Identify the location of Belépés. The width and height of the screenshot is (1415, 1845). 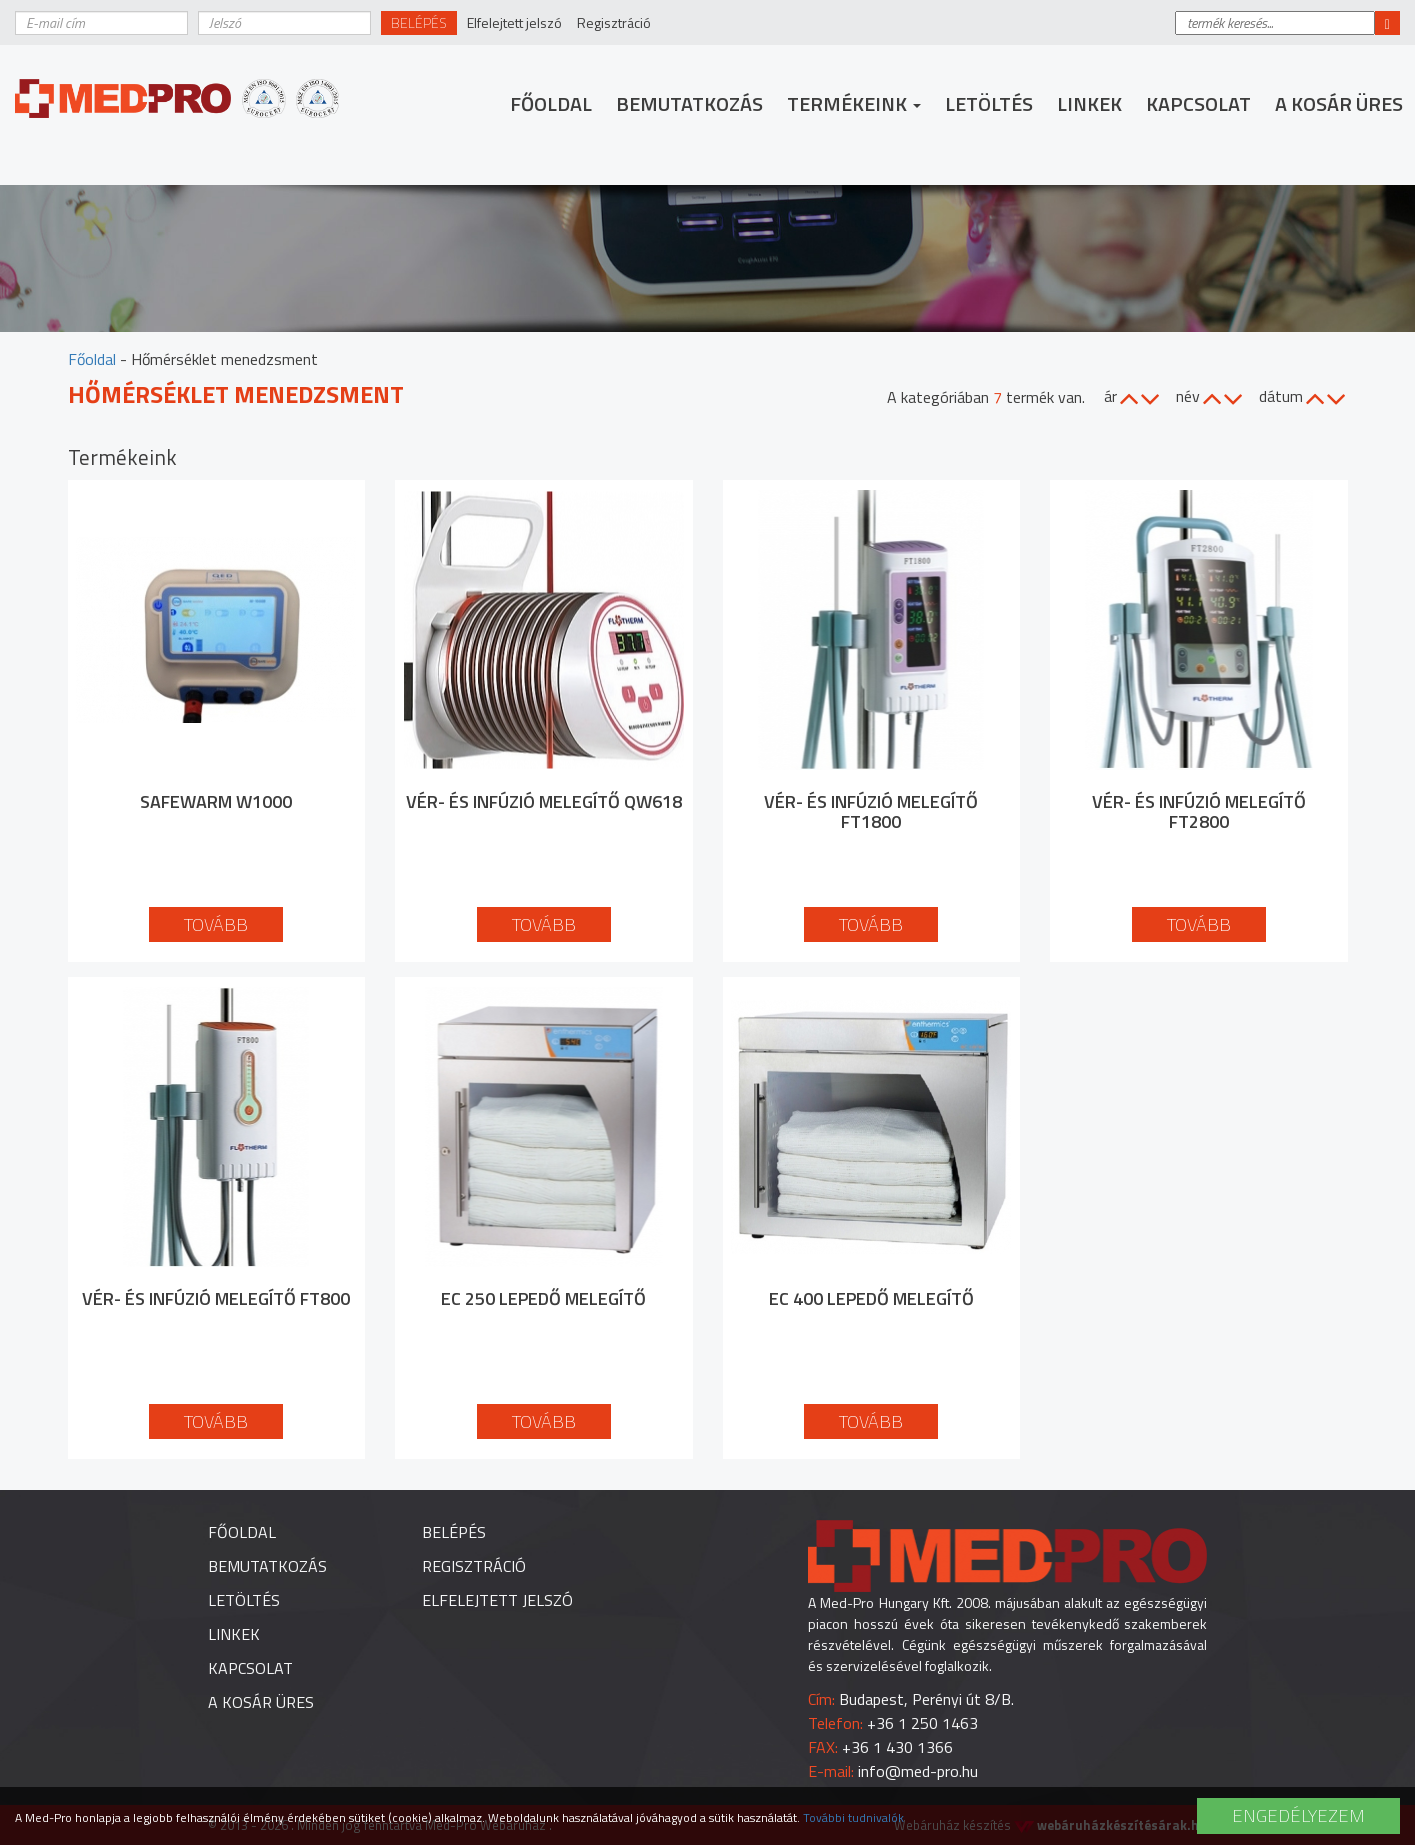
(419, 22).